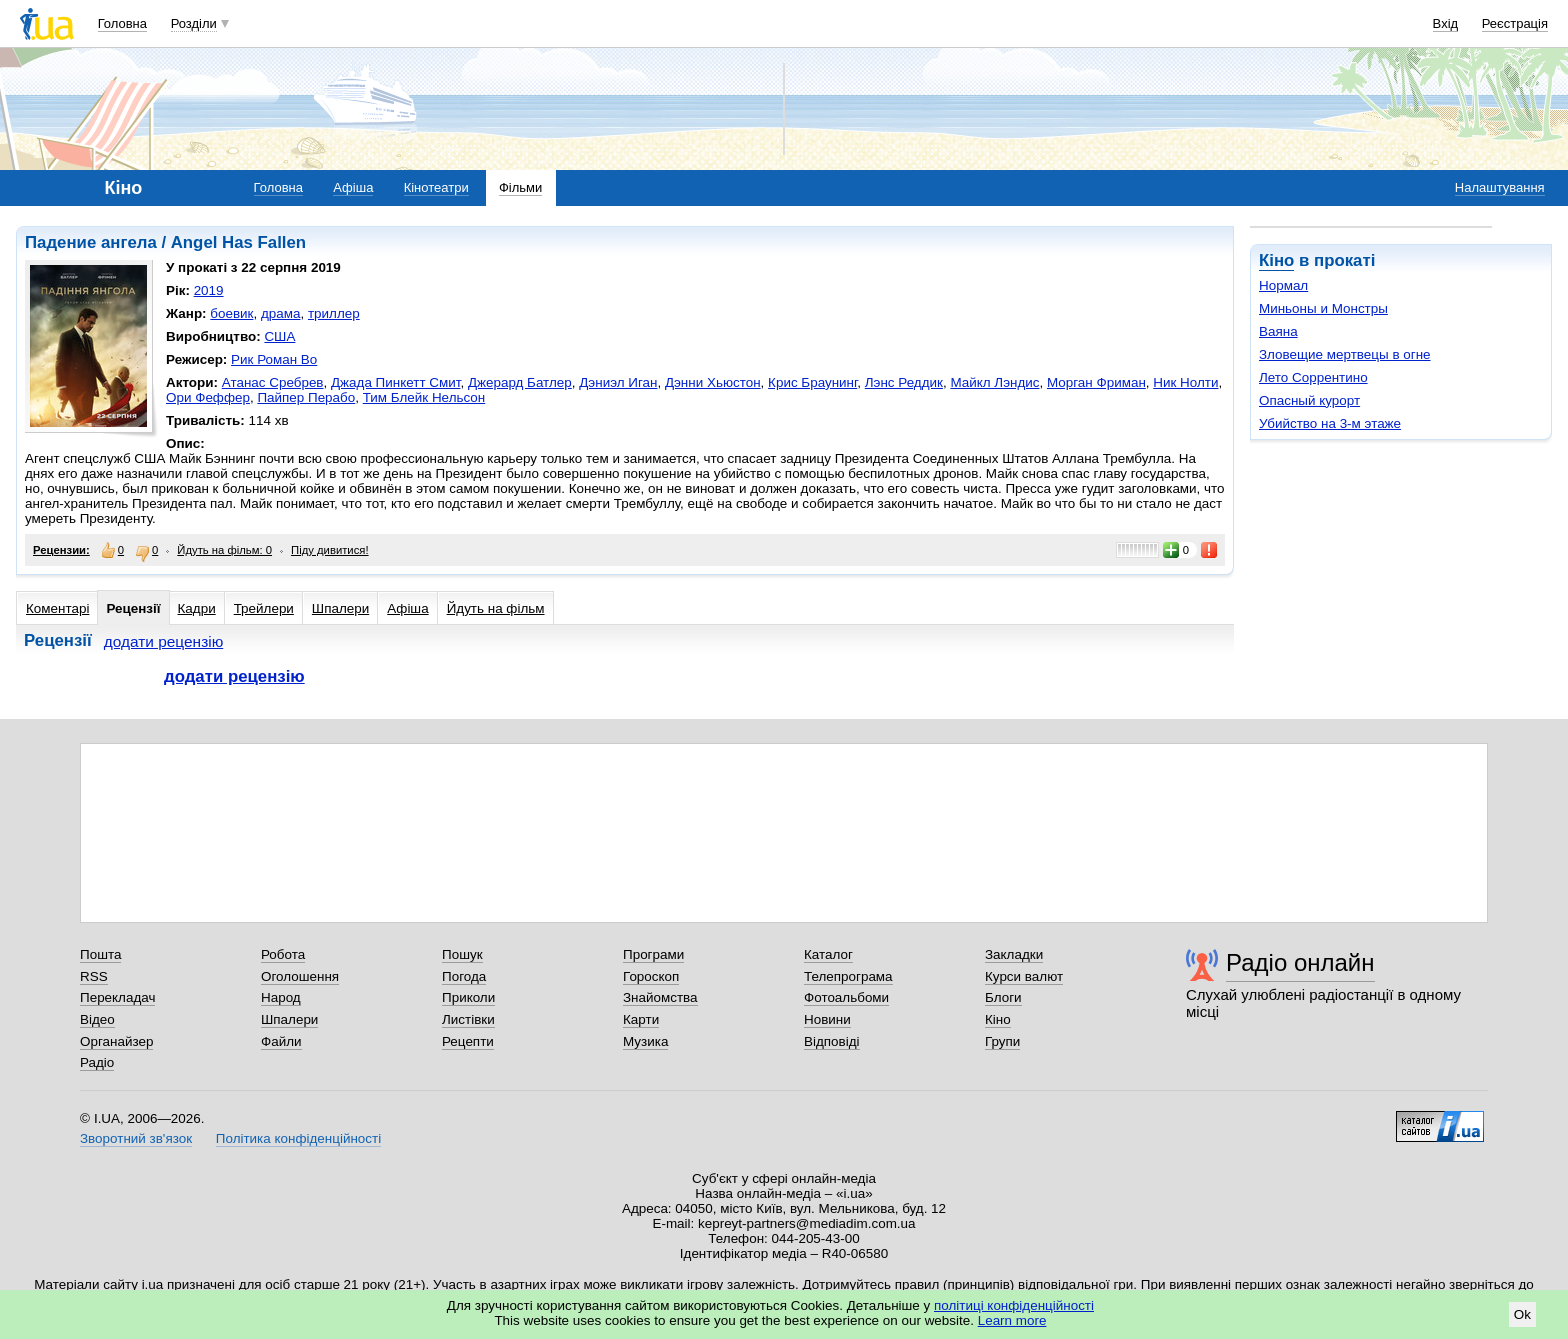 This screenshot has height=1339, width=1568. What do you see at coordinates (468, 1041) in the screenshot?
I see `Рецепти` at bounding box center [468, 1041].